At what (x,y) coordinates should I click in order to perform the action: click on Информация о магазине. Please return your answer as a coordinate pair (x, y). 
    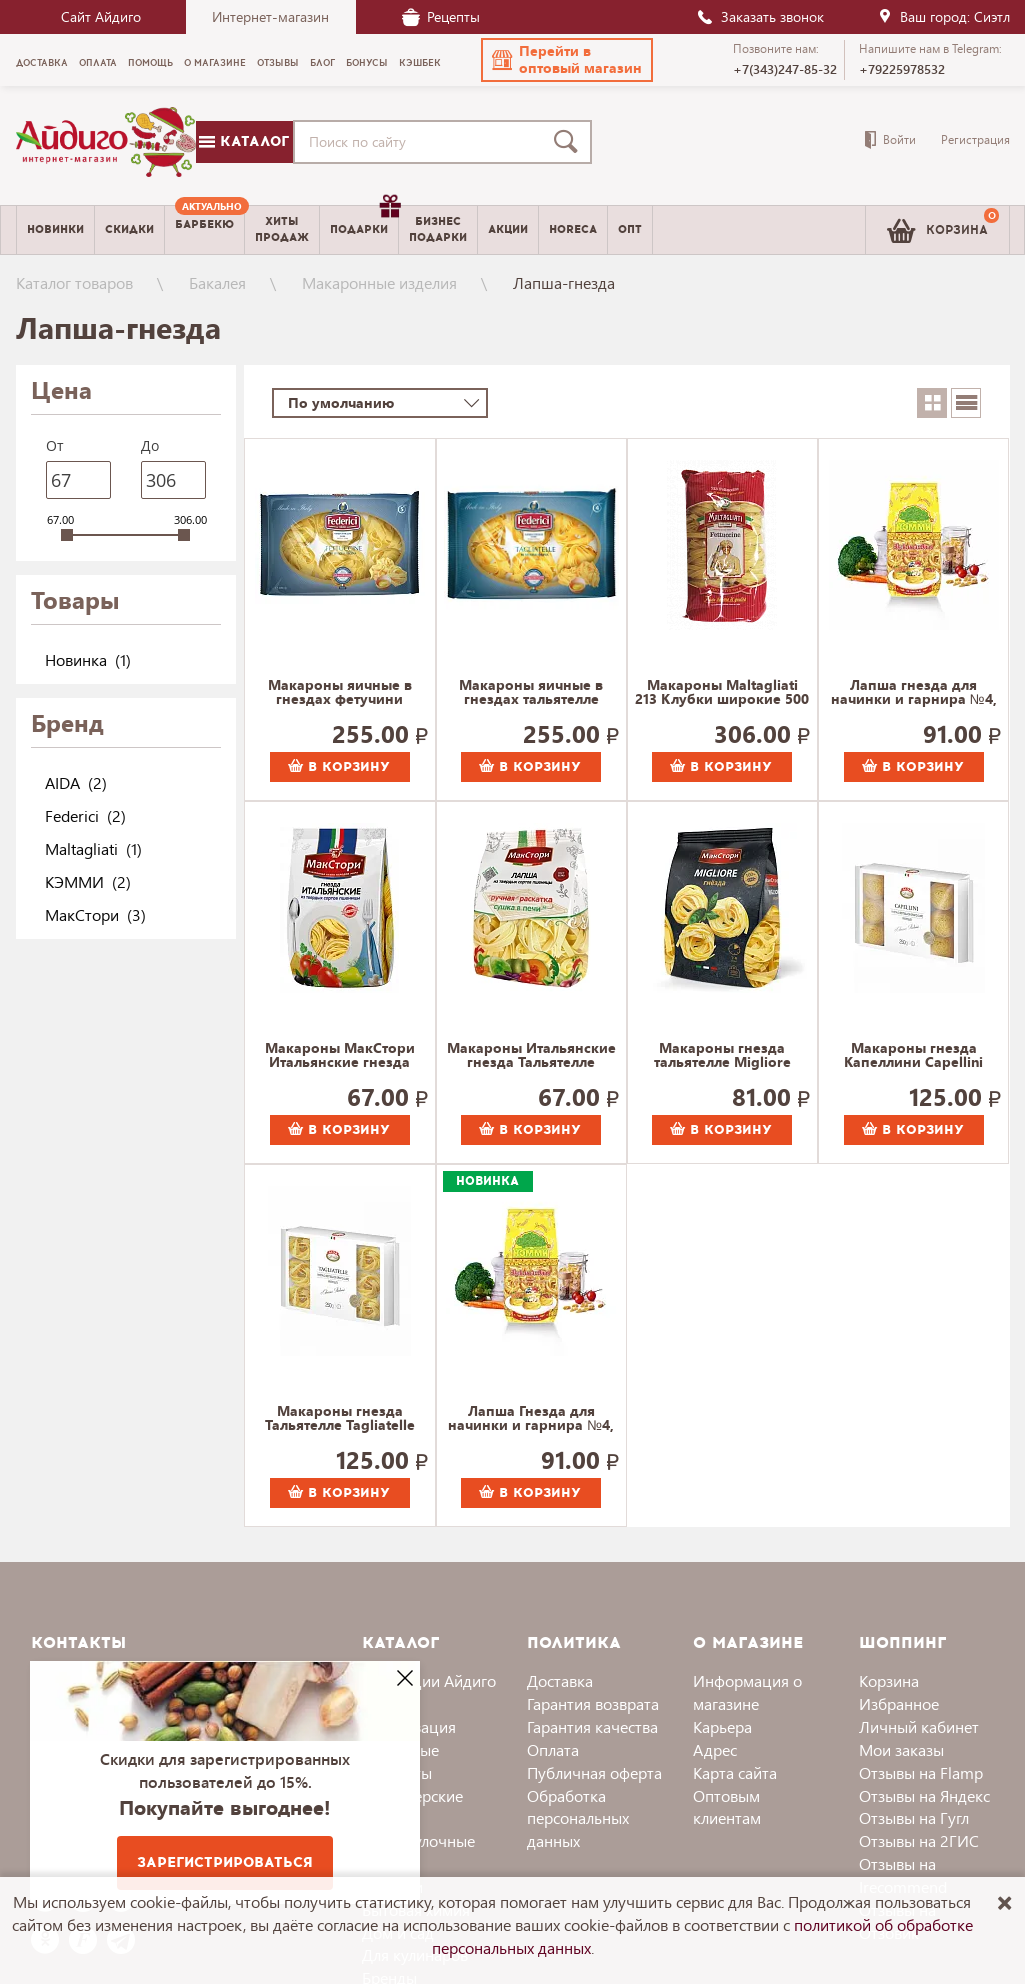
    Looking at the image, I should click on (747, 1692).